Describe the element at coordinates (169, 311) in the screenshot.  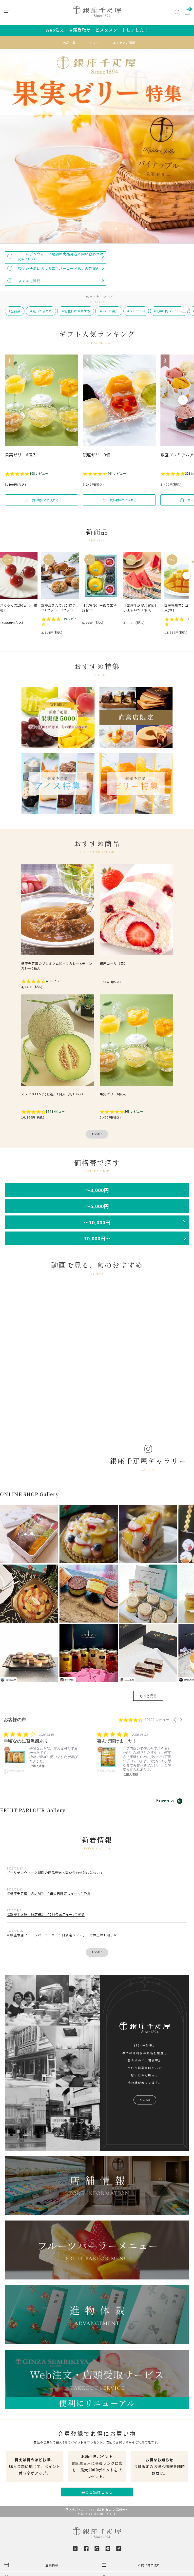
I see `#3,001円～5,000円 [option]` at that location.